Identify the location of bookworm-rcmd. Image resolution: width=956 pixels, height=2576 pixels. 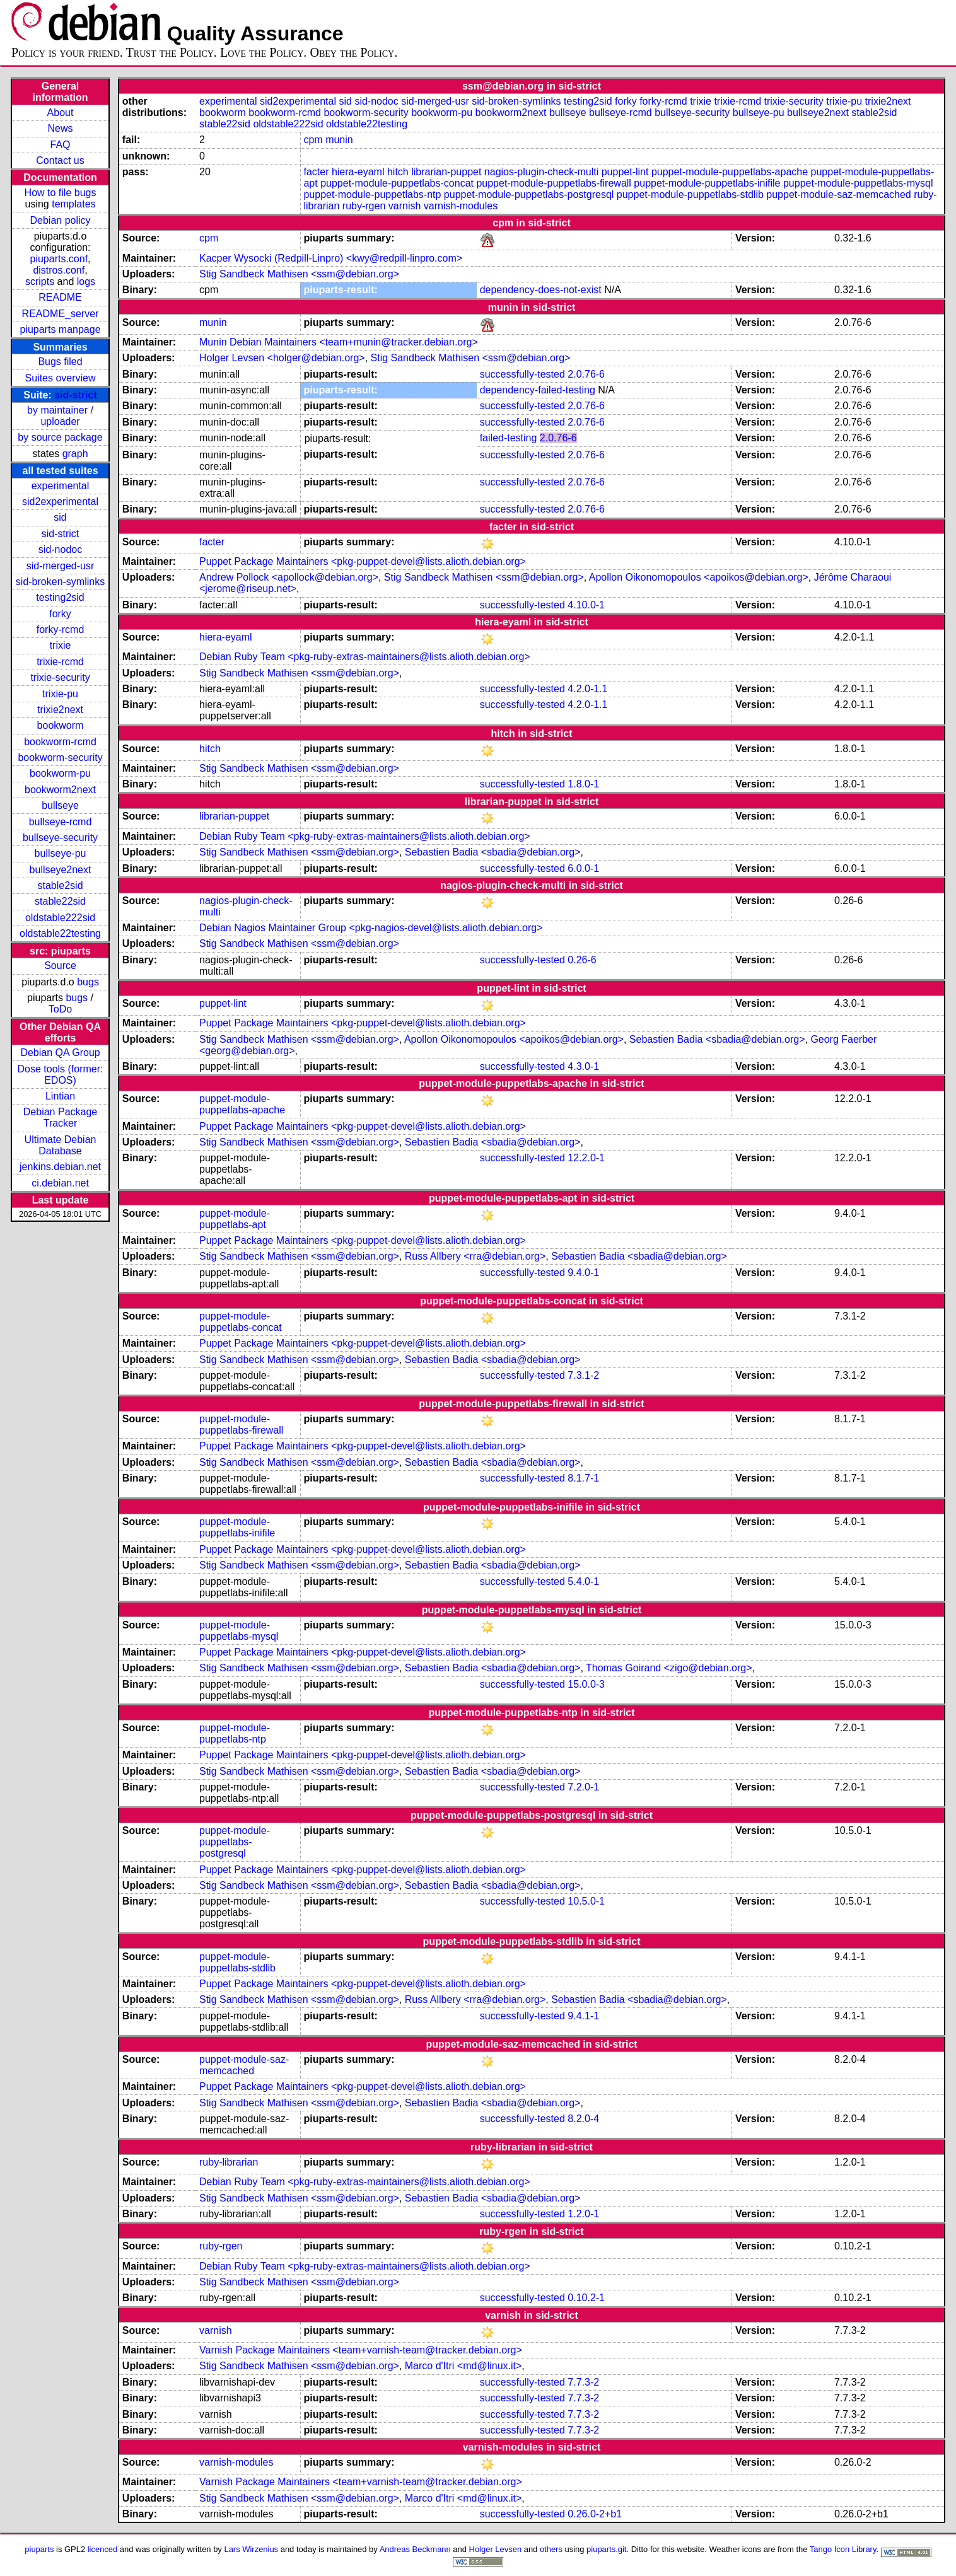
(60, 741).